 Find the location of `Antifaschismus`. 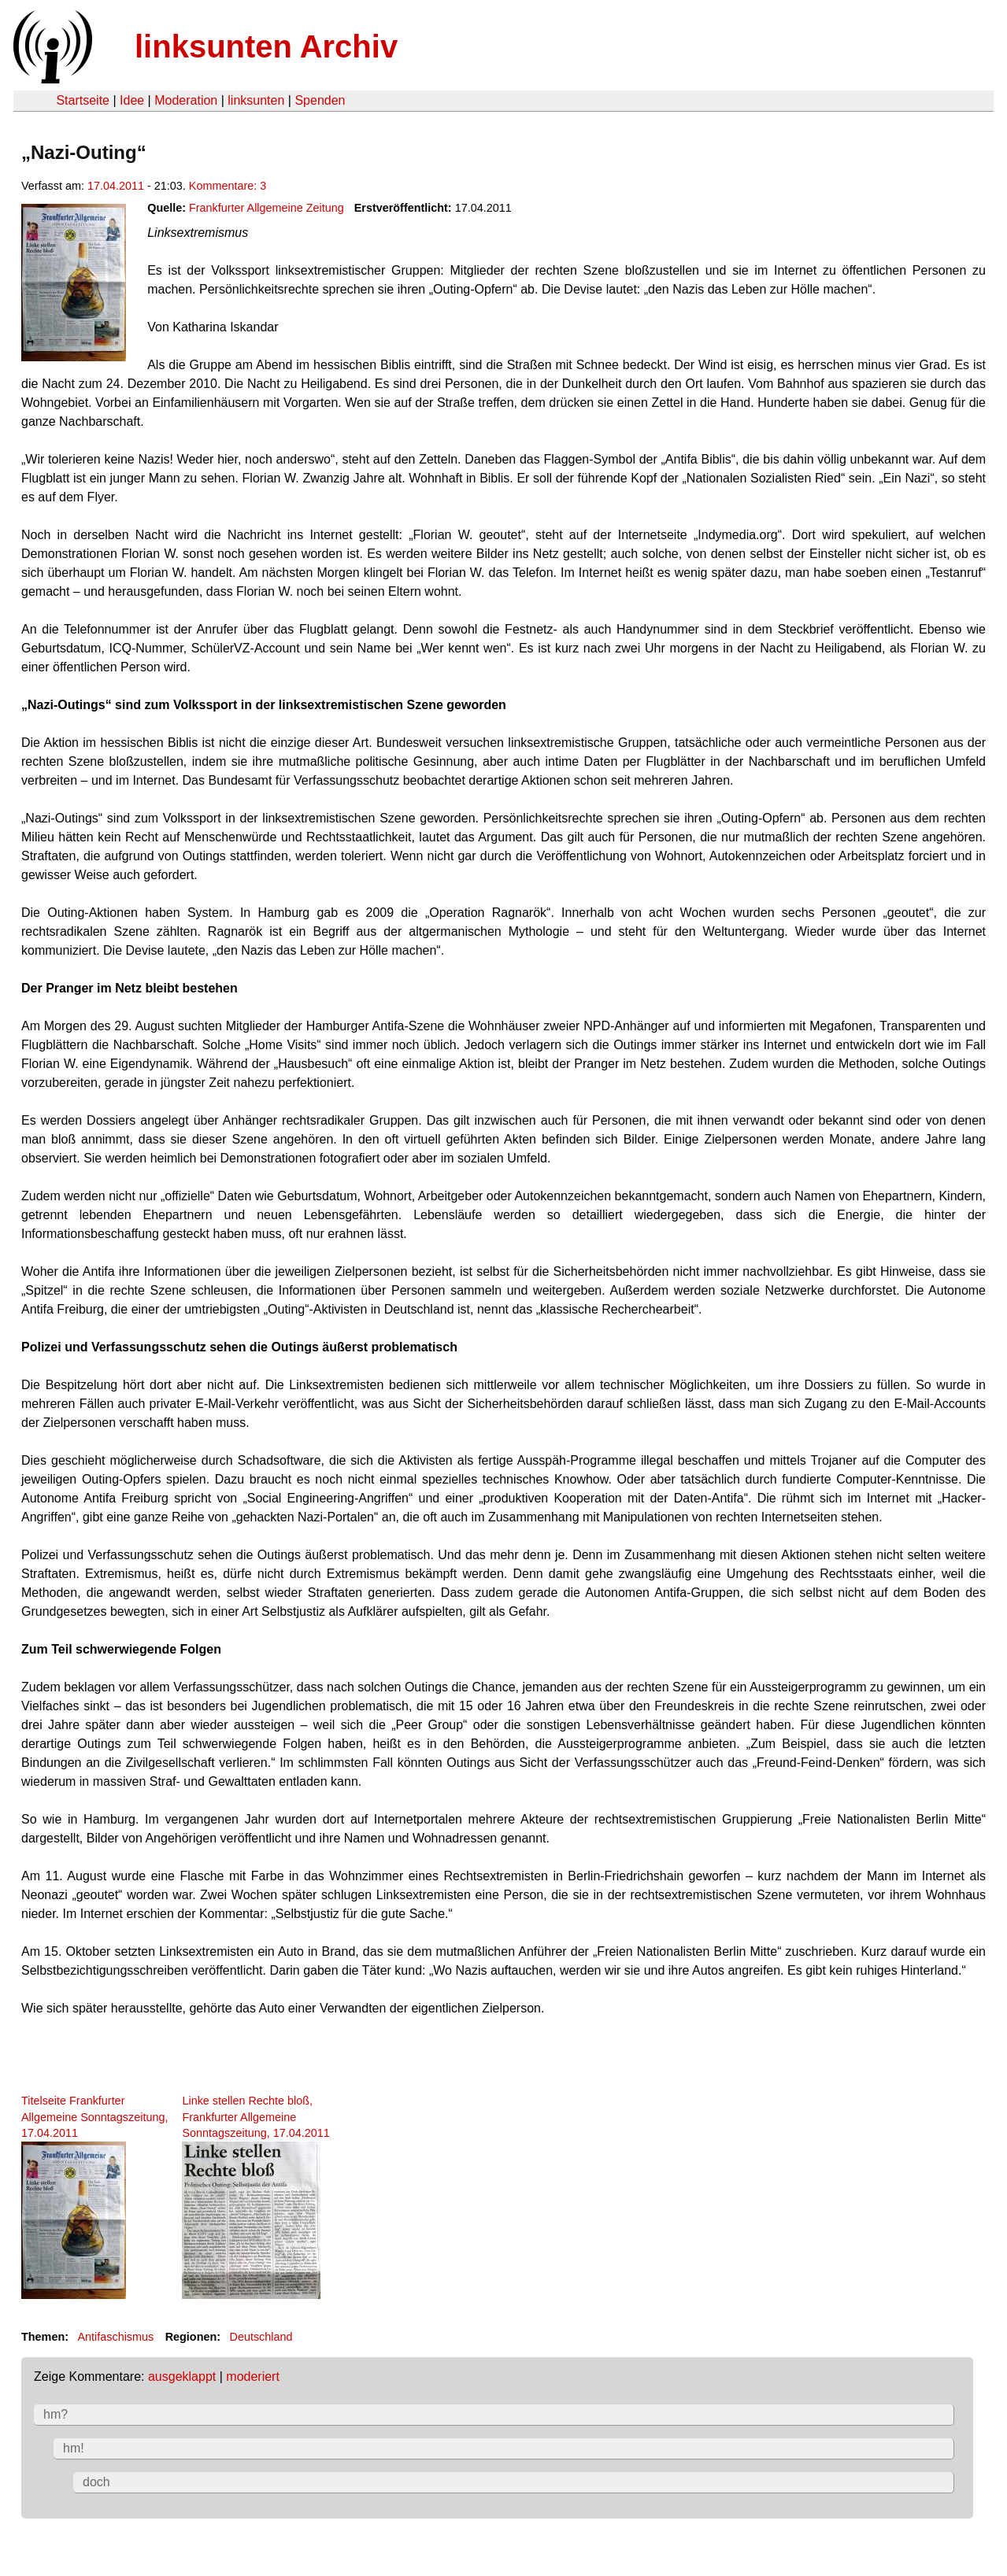

Antifaschismus is located at coordinates (115, 2336).